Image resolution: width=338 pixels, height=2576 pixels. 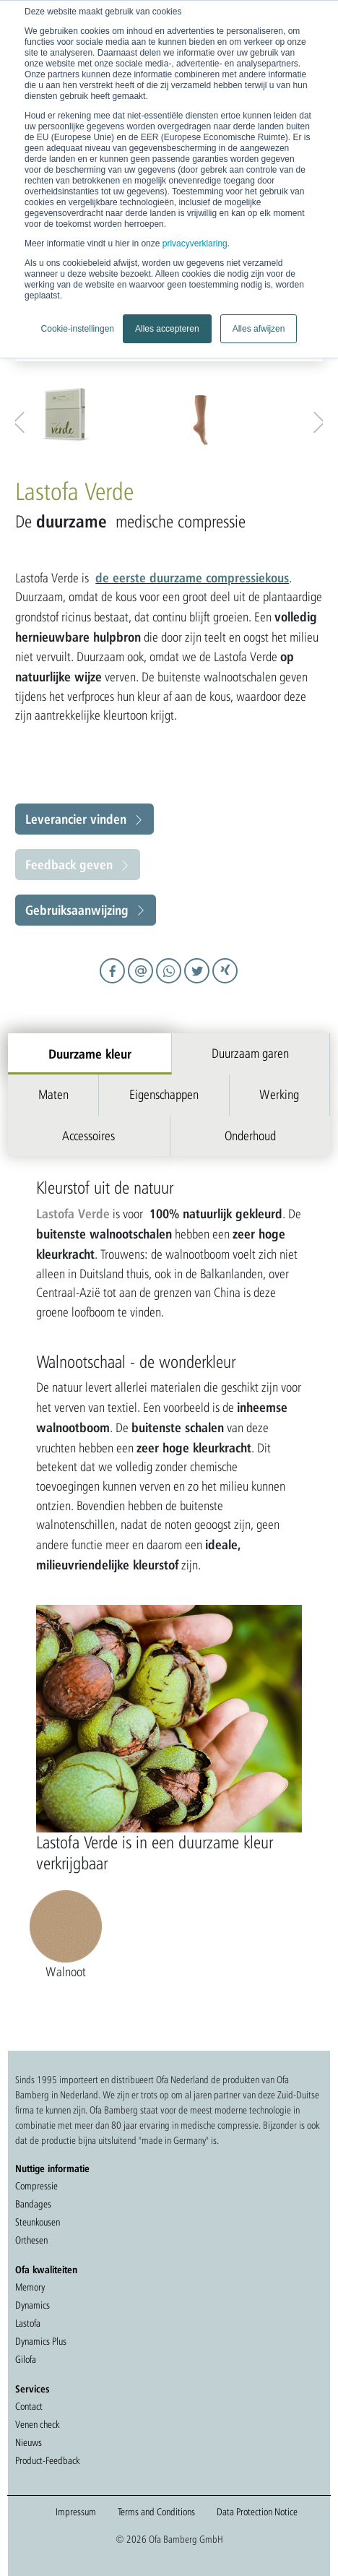 What do you see at coordinates (27, 2323) in the screenshot?
I see `Lastofa` at bounding box center [27, 2323].